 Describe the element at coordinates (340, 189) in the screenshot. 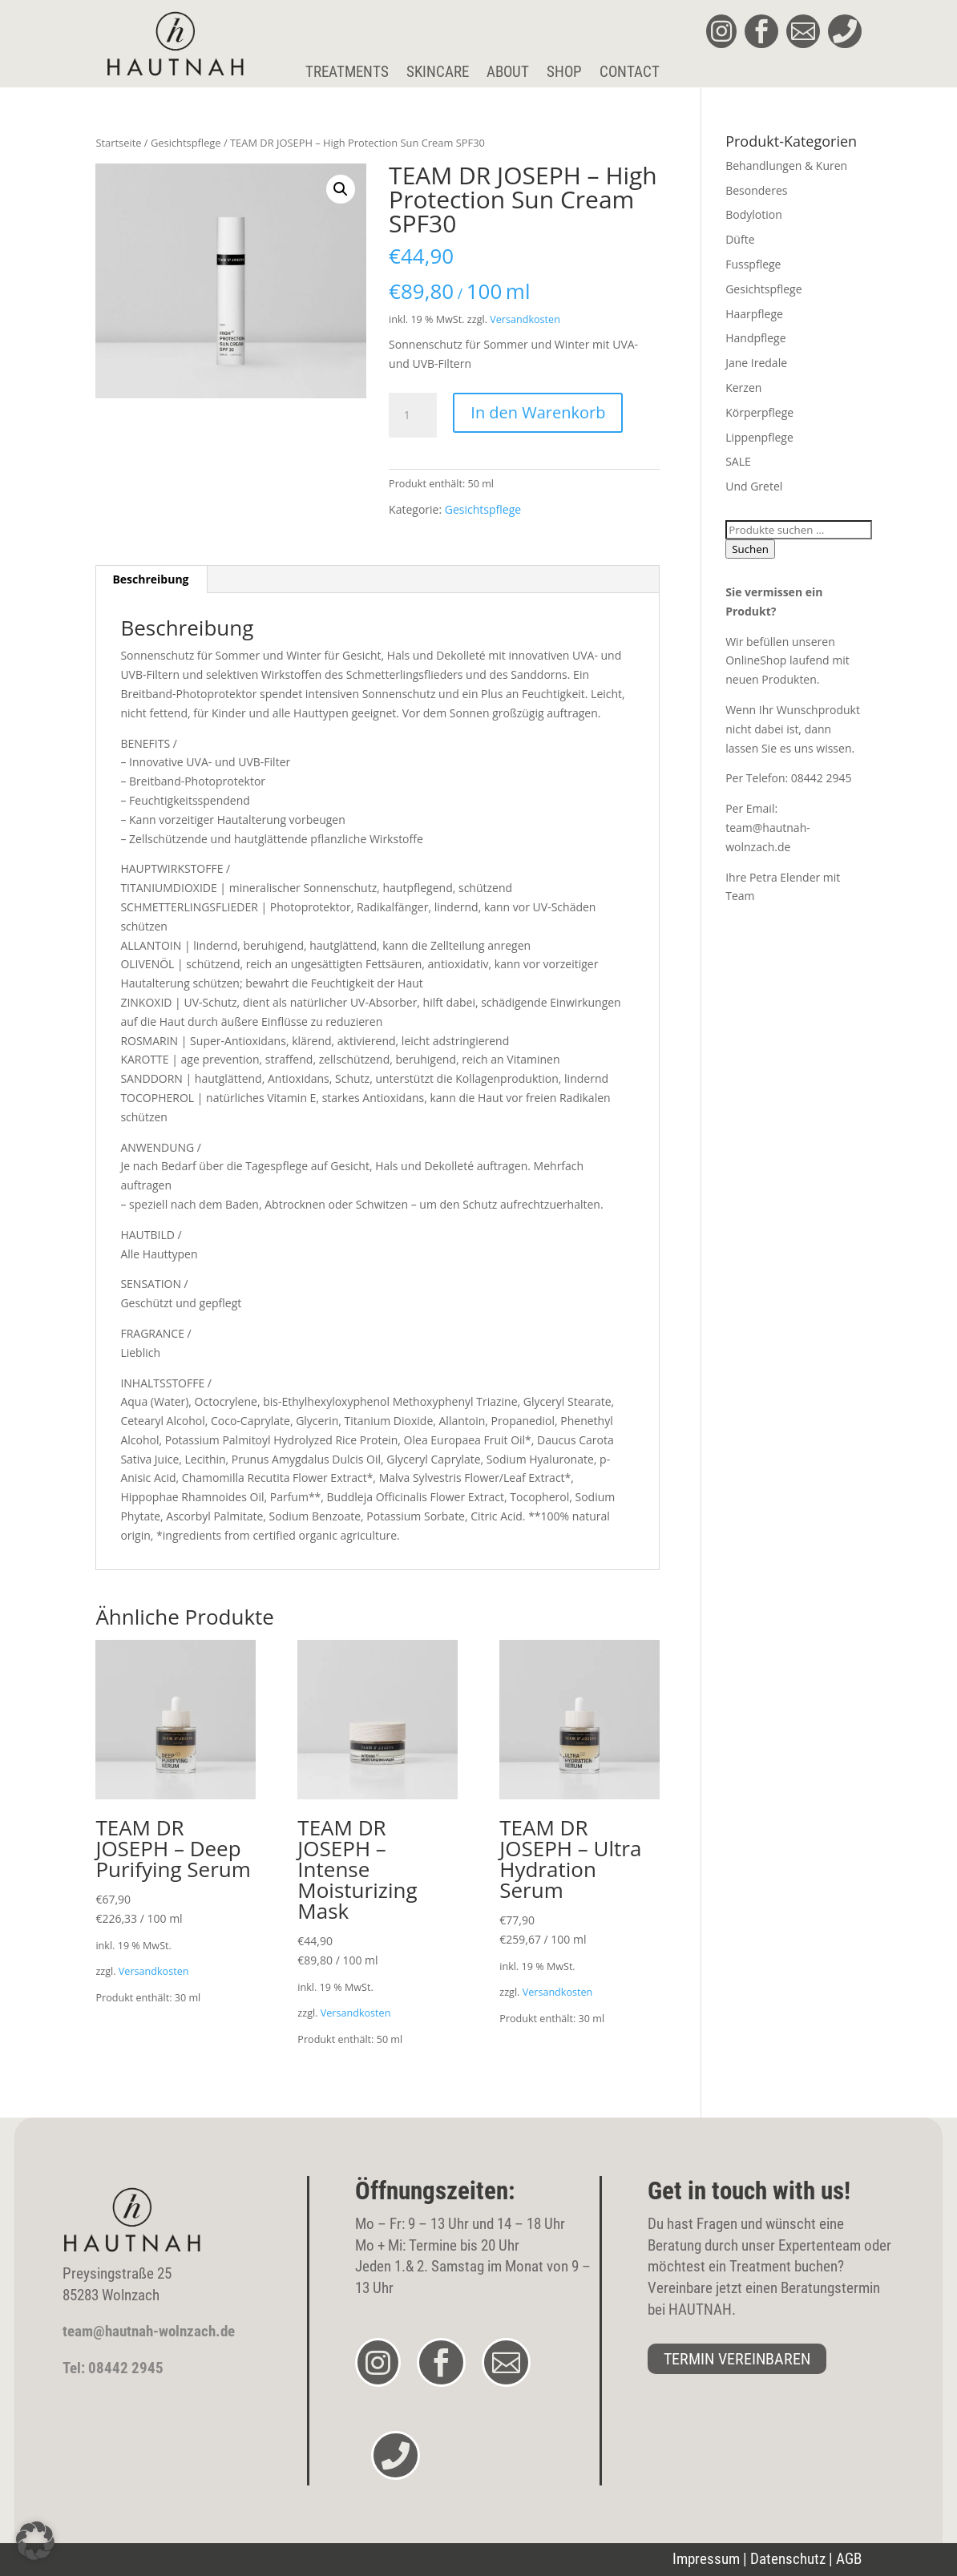

I see `[button]` at that location.